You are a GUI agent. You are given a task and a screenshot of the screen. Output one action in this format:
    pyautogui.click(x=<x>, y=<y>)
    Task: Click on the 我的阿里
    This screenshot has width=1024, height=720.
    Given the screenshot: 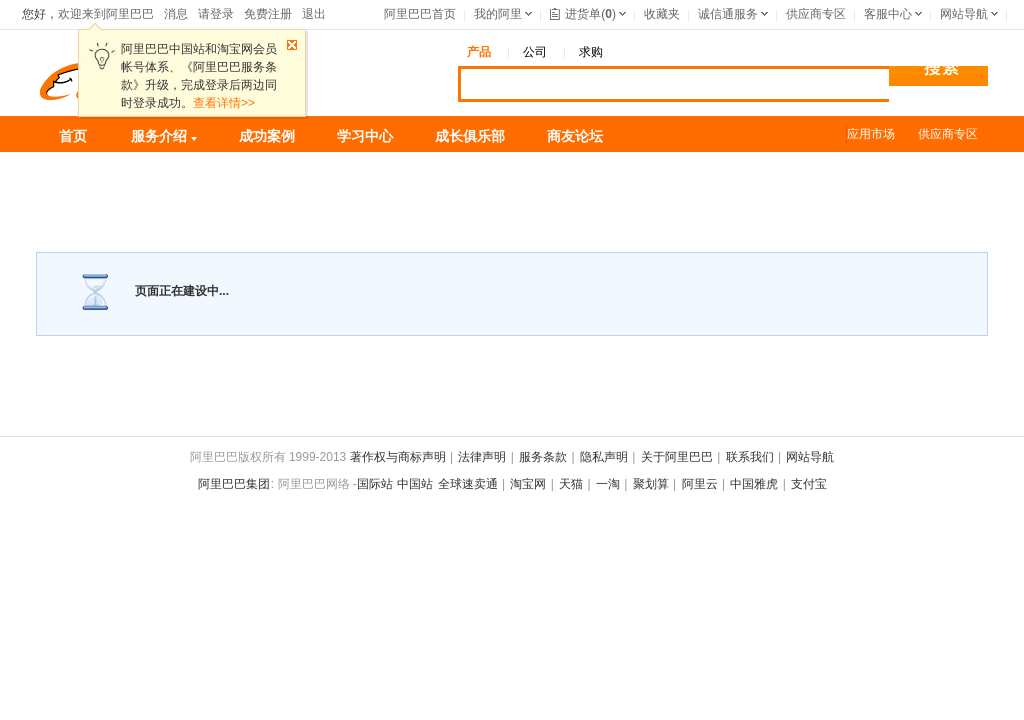 What is the action you would take?
    pyautogui.click(x=498, y=14)
    